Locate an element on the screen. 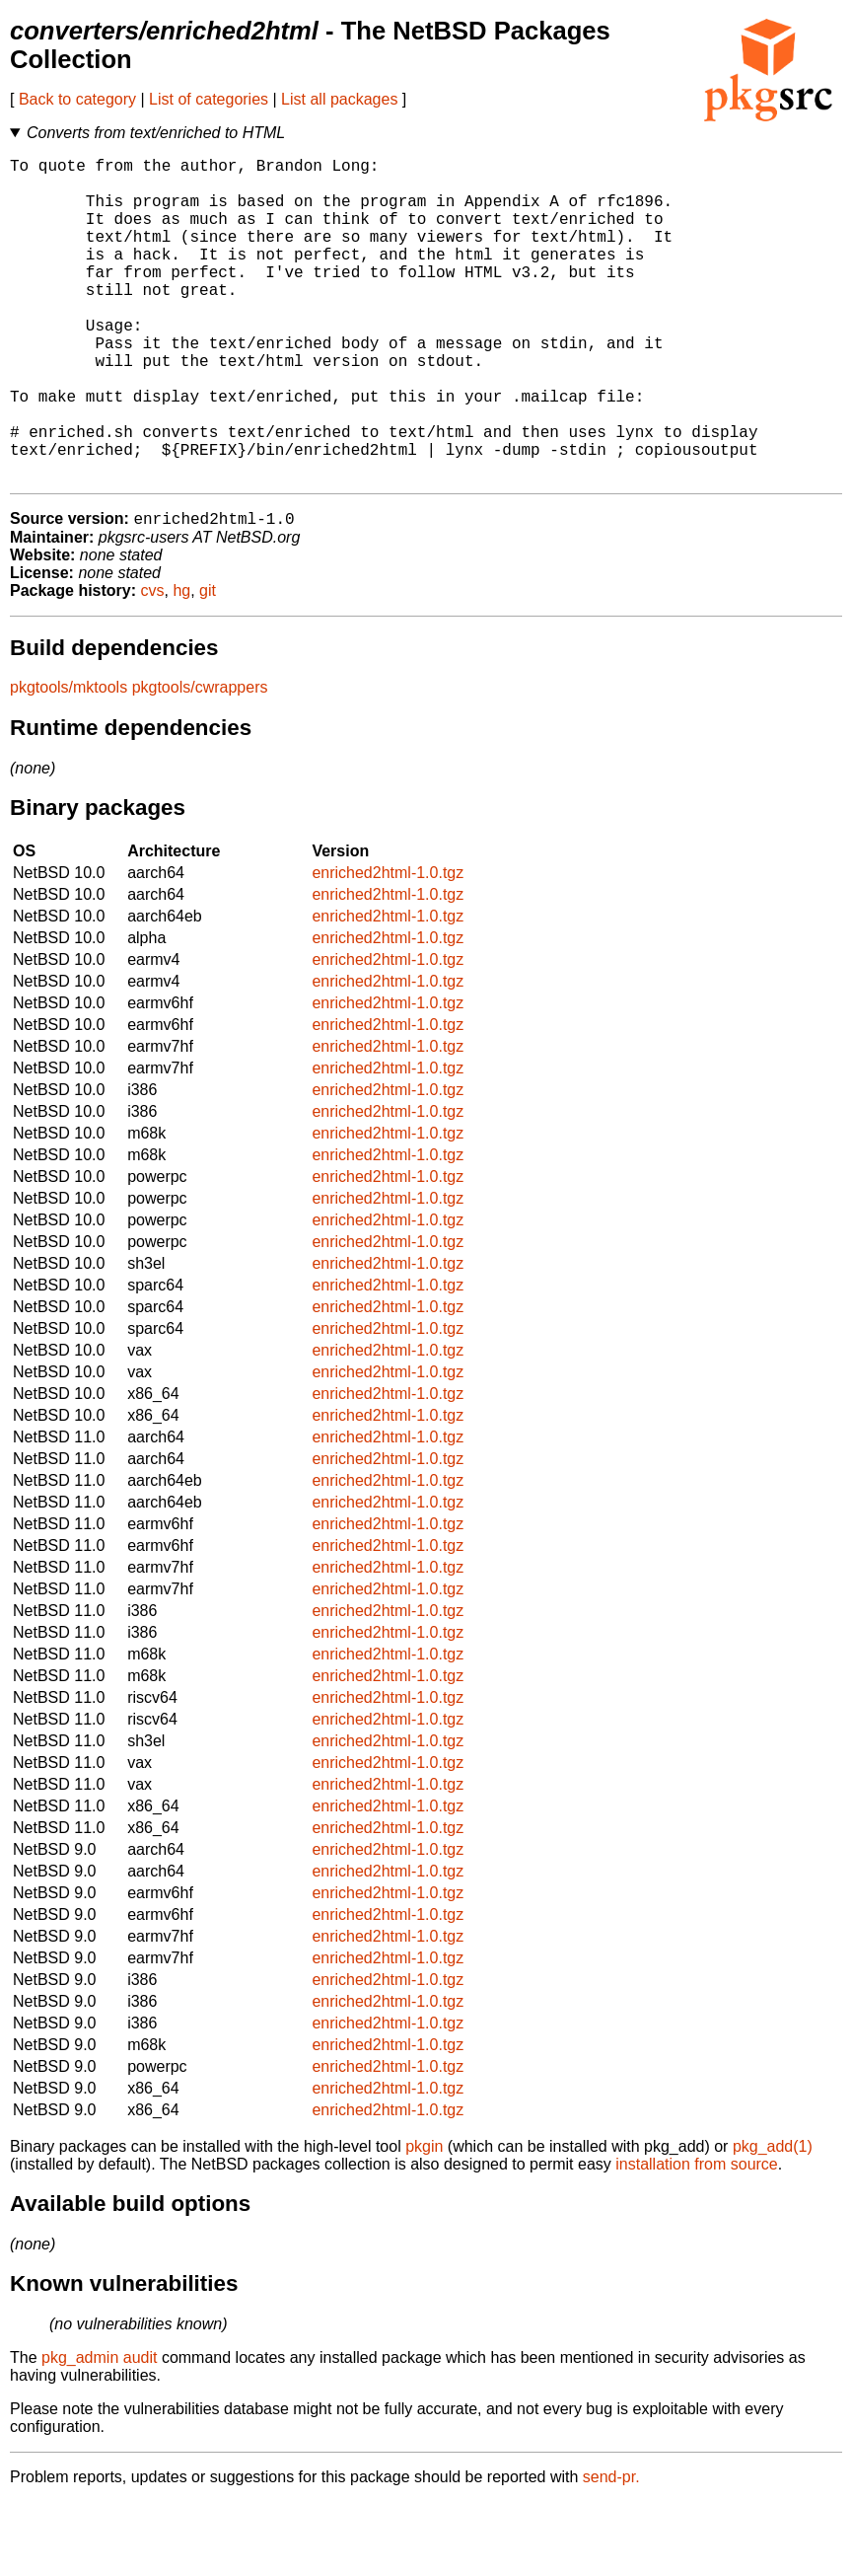  pkgin is located at coordinates (424, 2220).